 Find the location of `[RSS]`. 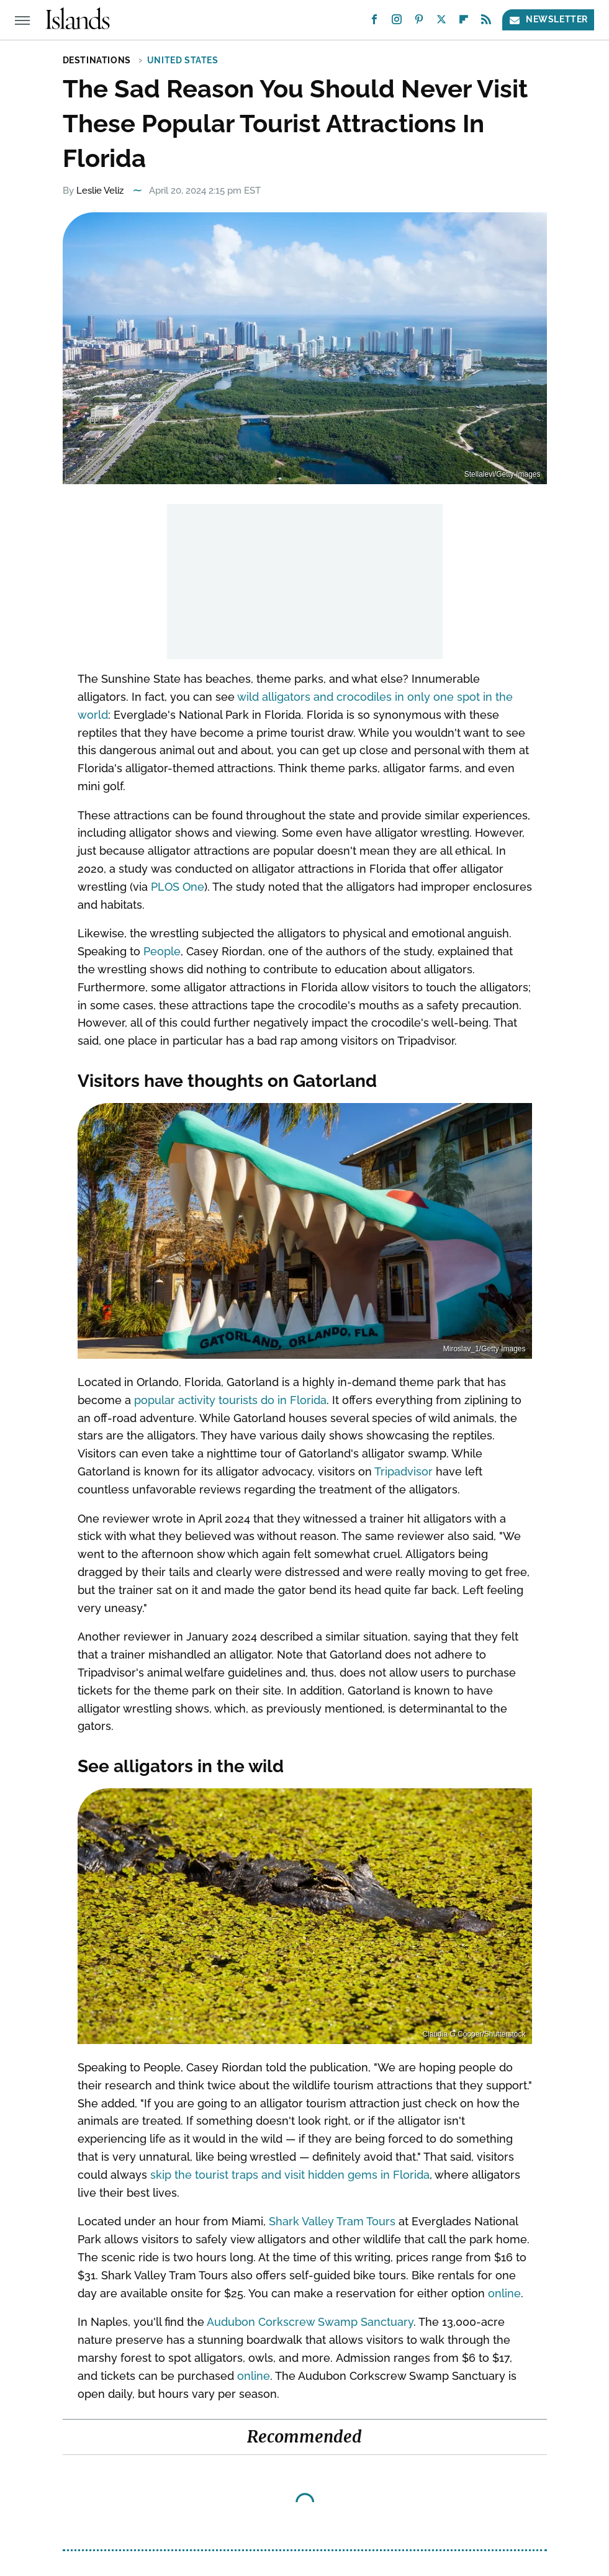

[RSS] is located at coordinates (486, 22).